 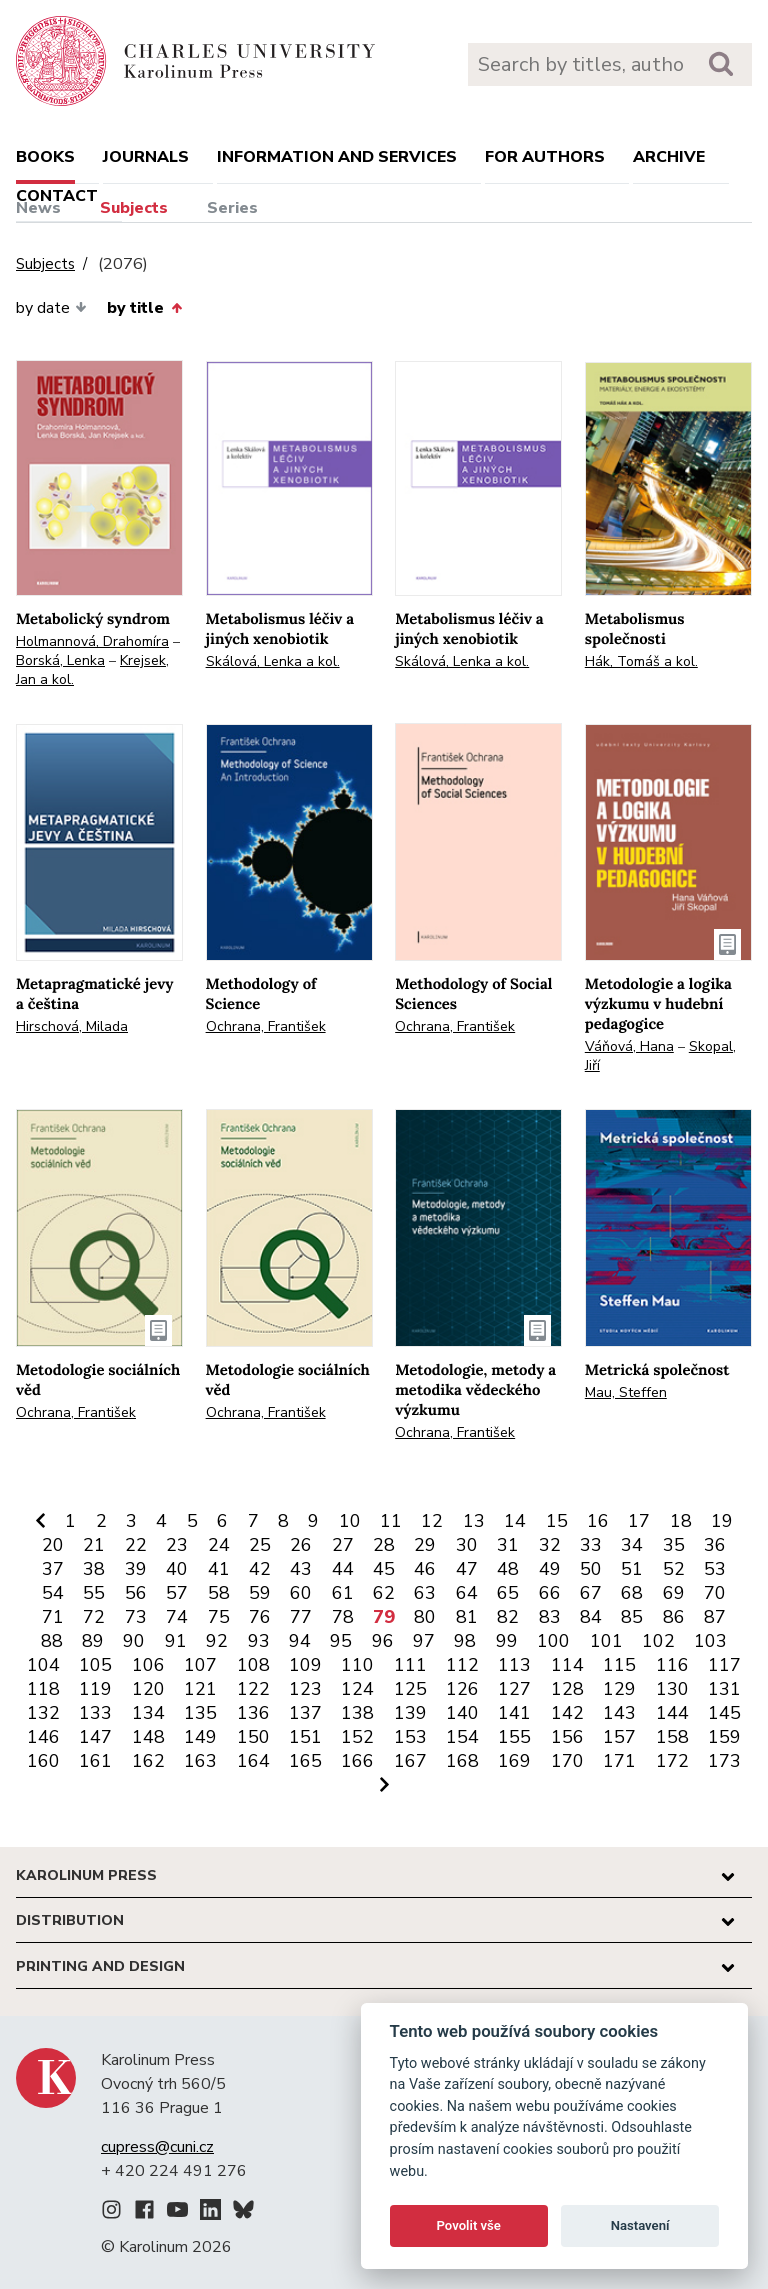 What do you see at coordinates (57, 196) in the screenshot?
I see `Contact` at bounding box center [57, 196].